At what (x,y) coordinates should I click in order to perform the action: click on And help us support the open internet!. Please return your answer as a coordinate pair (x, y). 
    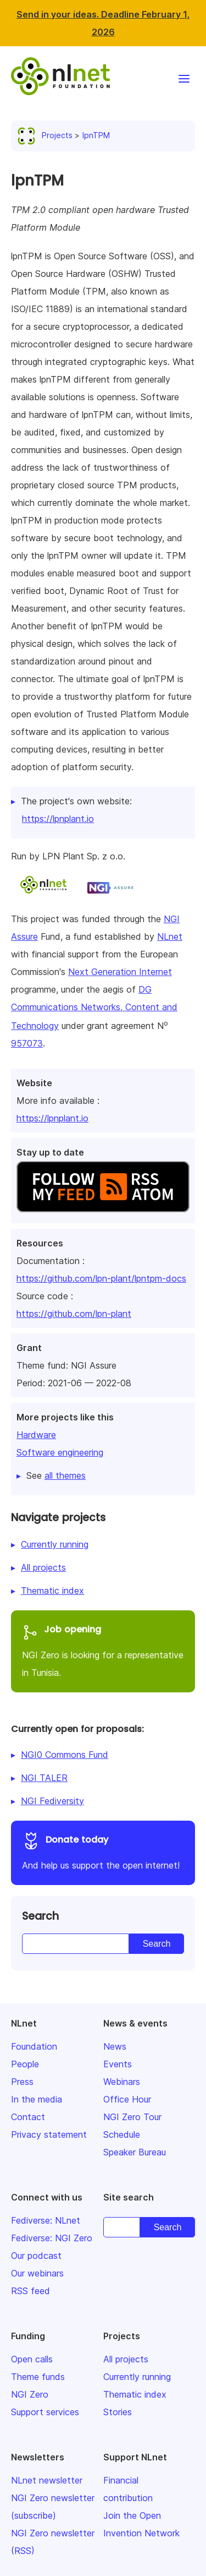
    Looking at the image, I should click on (103, 1851).